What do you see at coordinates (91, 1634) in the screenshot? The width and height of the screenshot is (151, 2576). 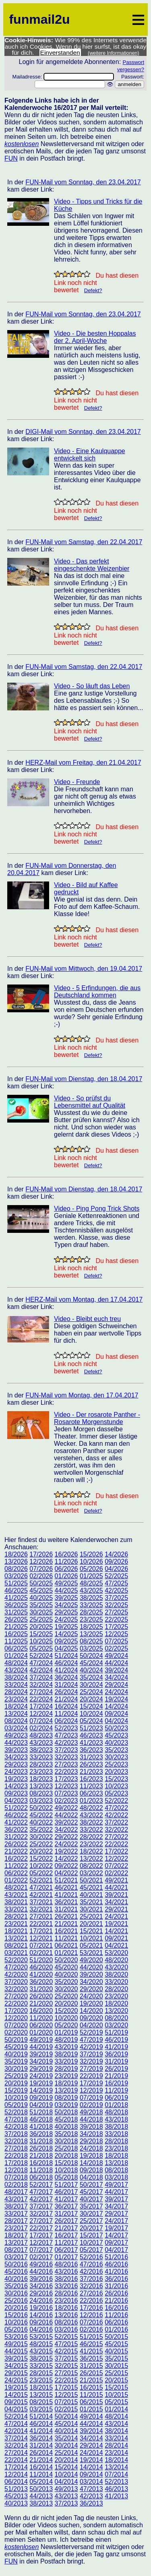 I see `13/2025` at bounding box center [91, 1634].